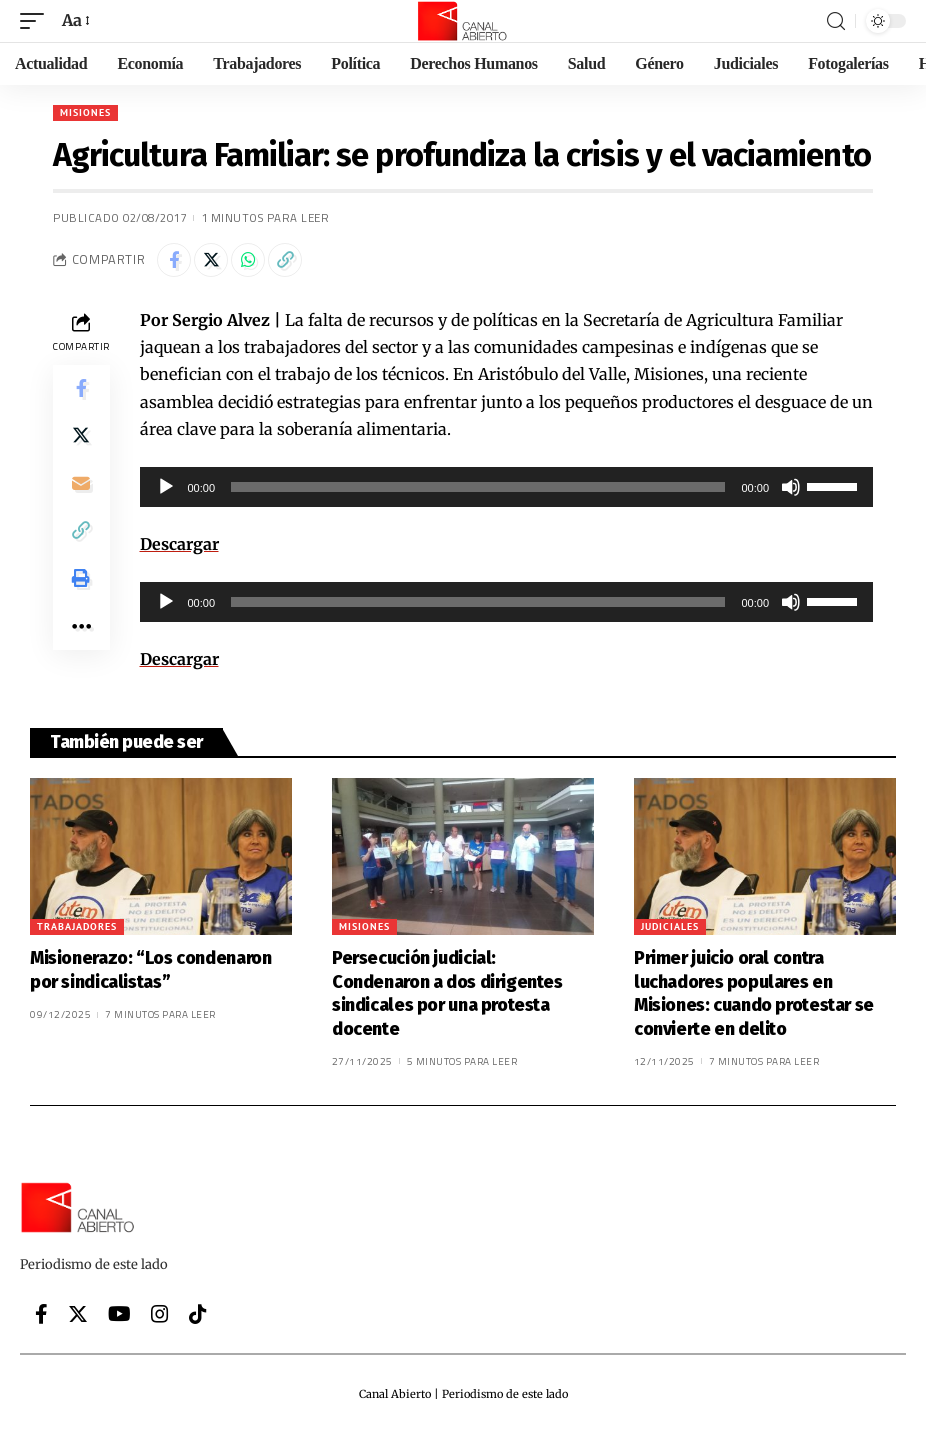 The height and width of the screenshot is (1433, 926). Describe the element at coordinates (248, 260) in the screenshot. I see `[Share on Whatsapp]` at that location.